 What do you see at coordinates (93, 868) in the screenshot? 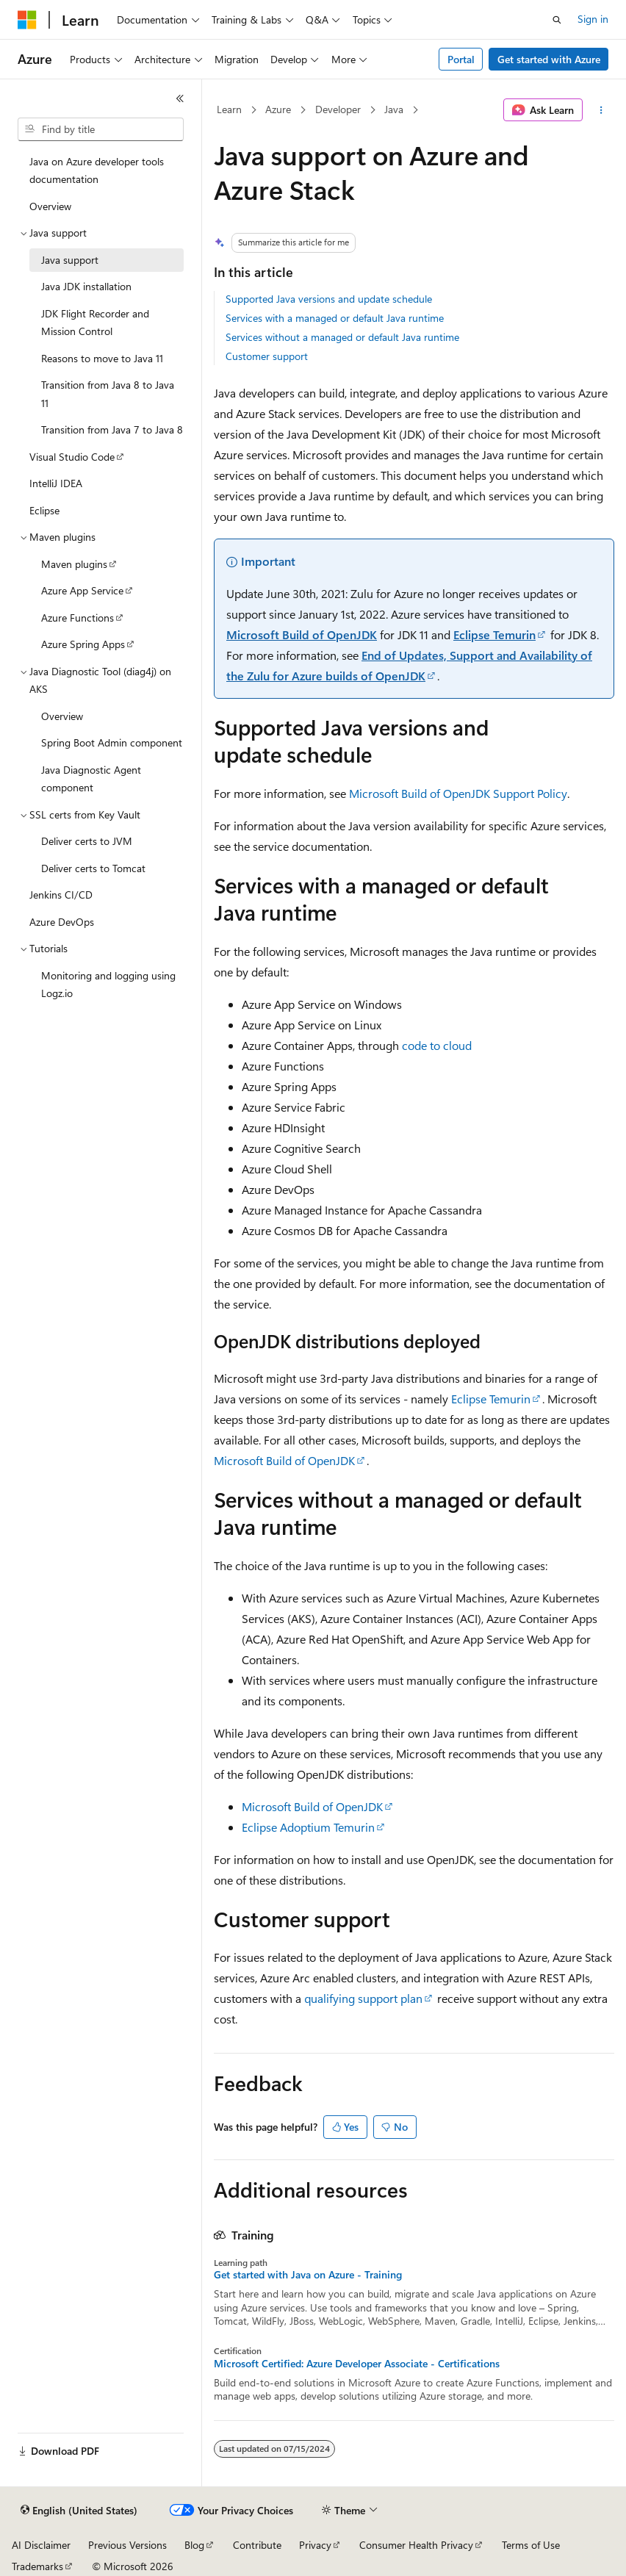
I see `Deliver certs to Tomcat [treeitem]` at bounding box center [93, 868].